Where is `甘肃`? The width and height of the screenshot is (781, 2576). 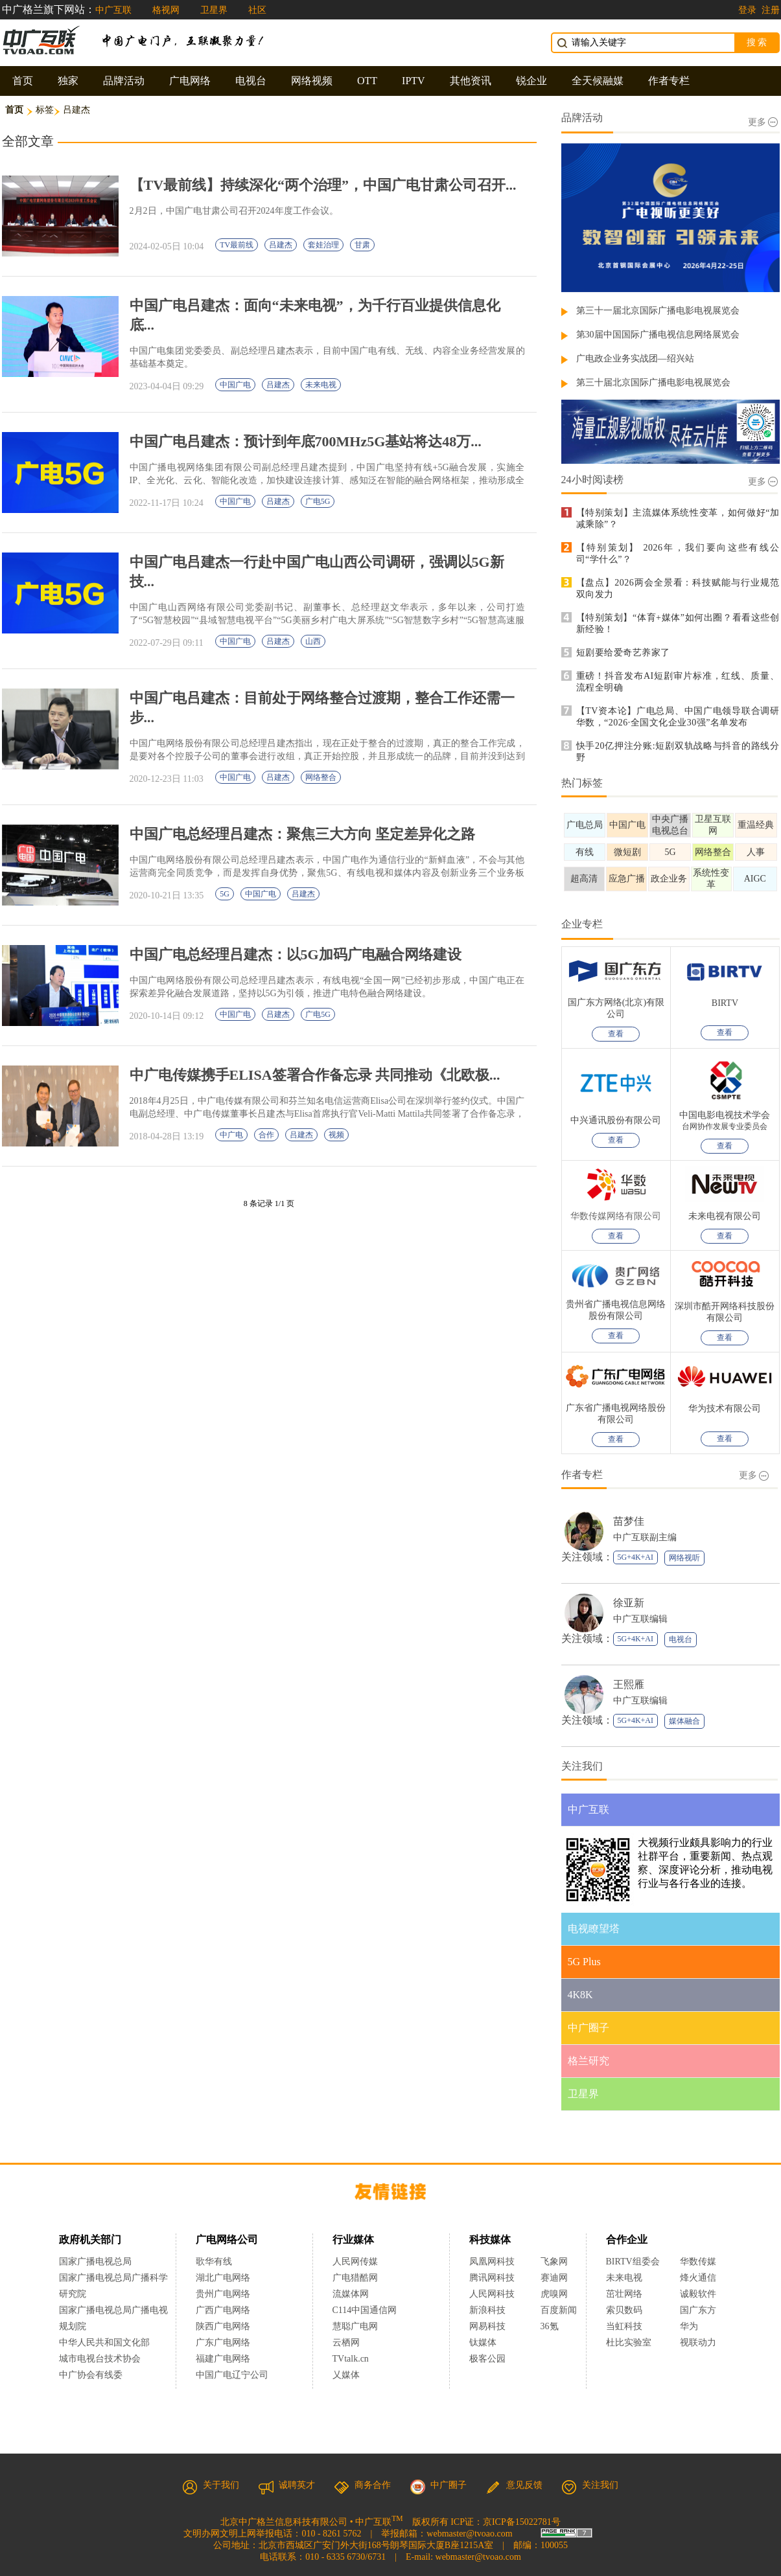
甘肃 is located at coordinates (362, 244).